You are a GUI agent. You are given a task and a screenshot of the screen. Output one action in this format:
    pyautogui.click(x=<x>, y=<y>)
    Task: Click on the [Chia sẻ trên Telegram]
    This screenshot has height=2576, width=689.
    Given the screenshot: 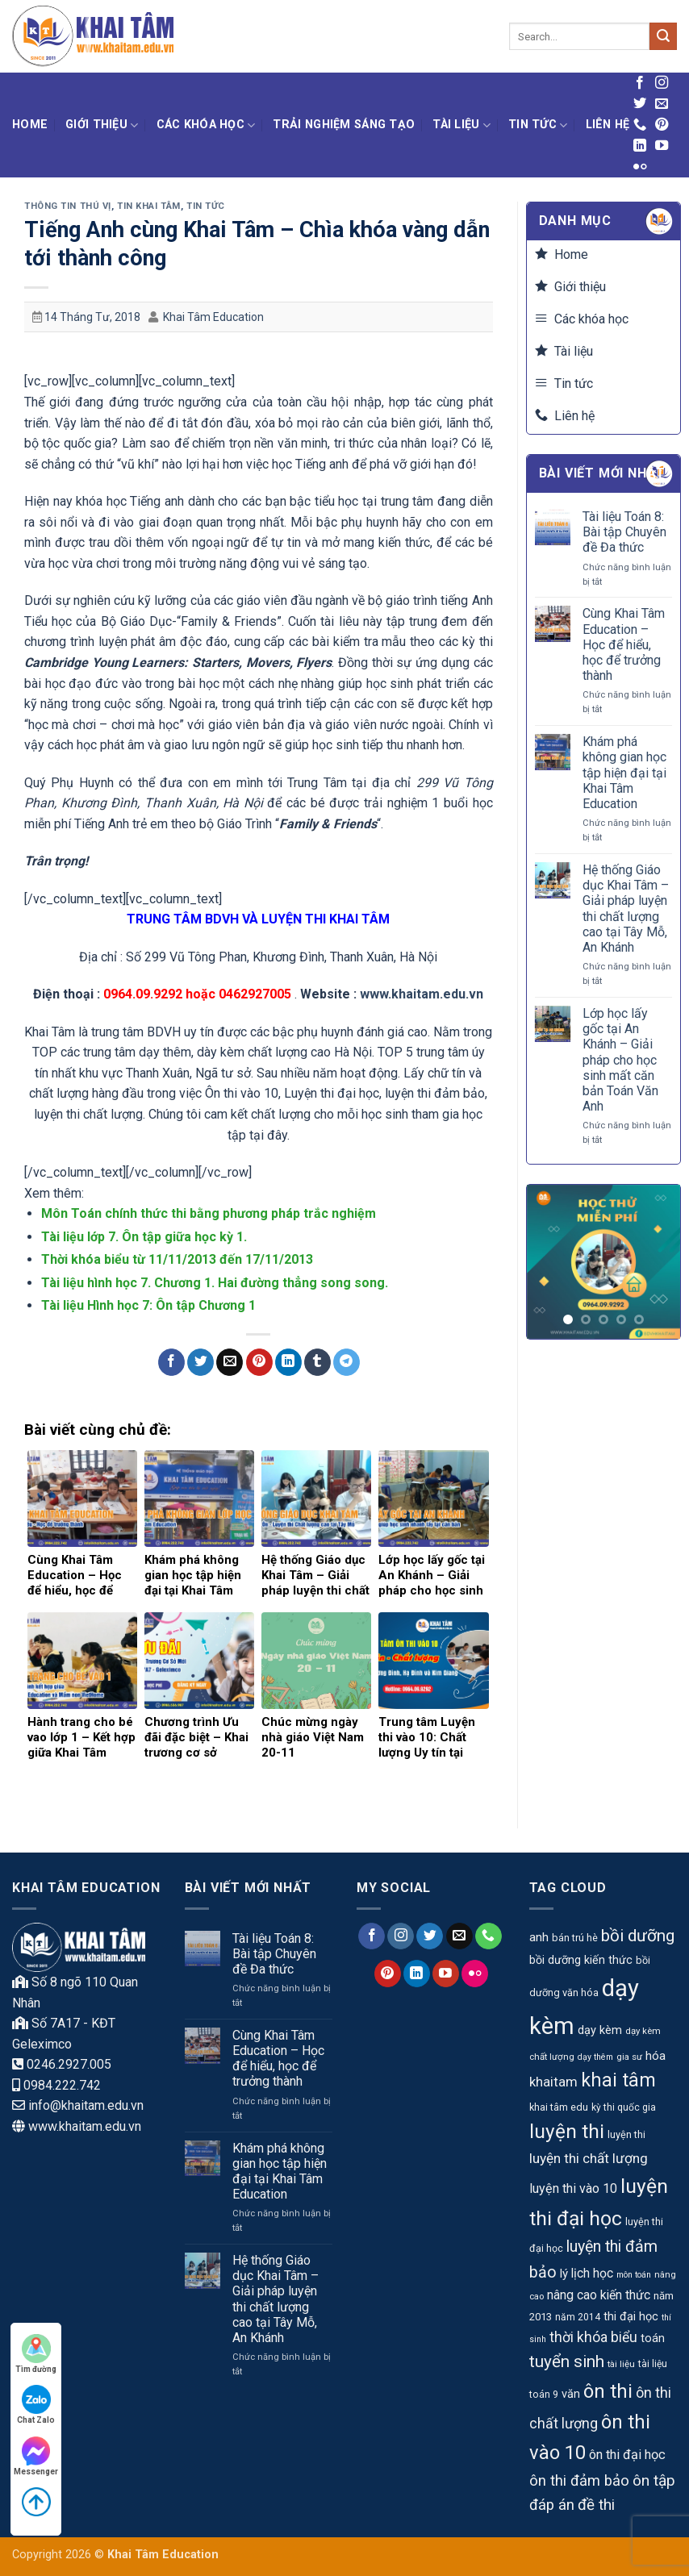 What is the action you would take?
    pyautogui.click(x=346, y=1362)
    